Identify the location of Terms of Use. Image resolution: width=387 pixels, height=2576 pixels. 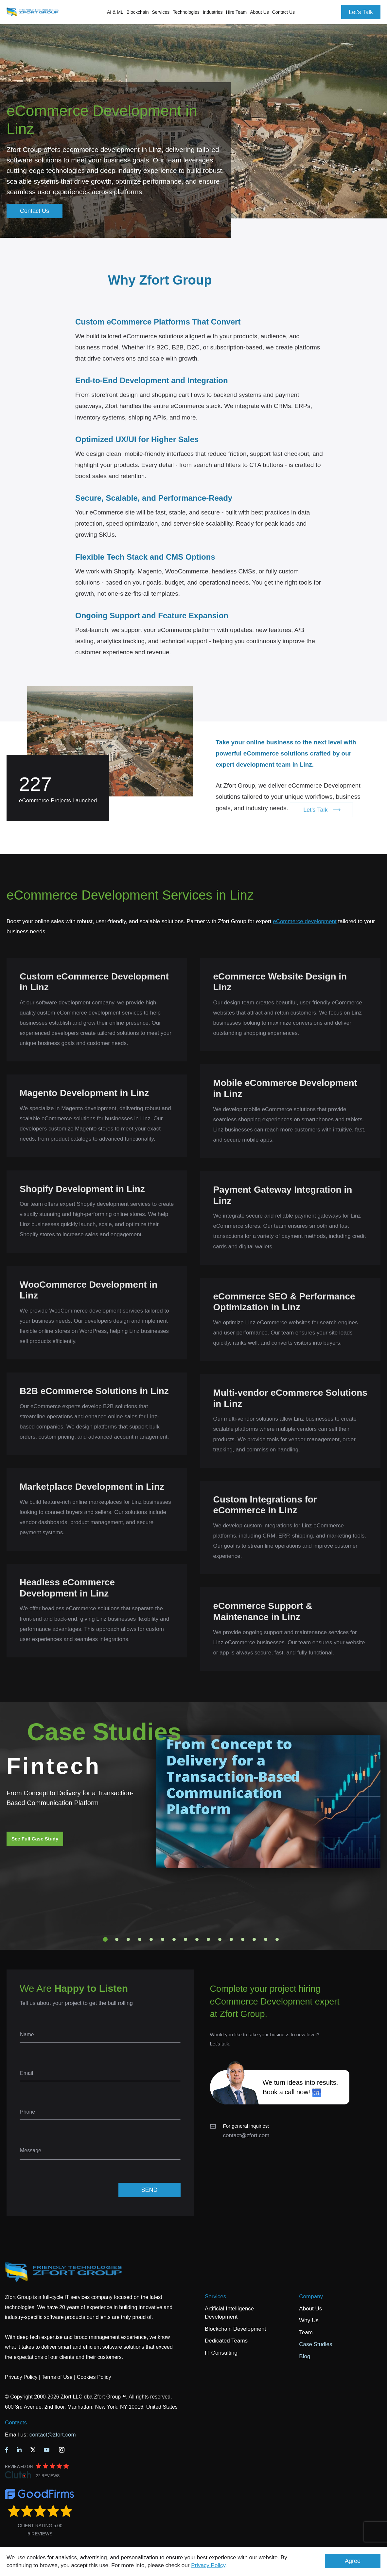
(57, 2377).